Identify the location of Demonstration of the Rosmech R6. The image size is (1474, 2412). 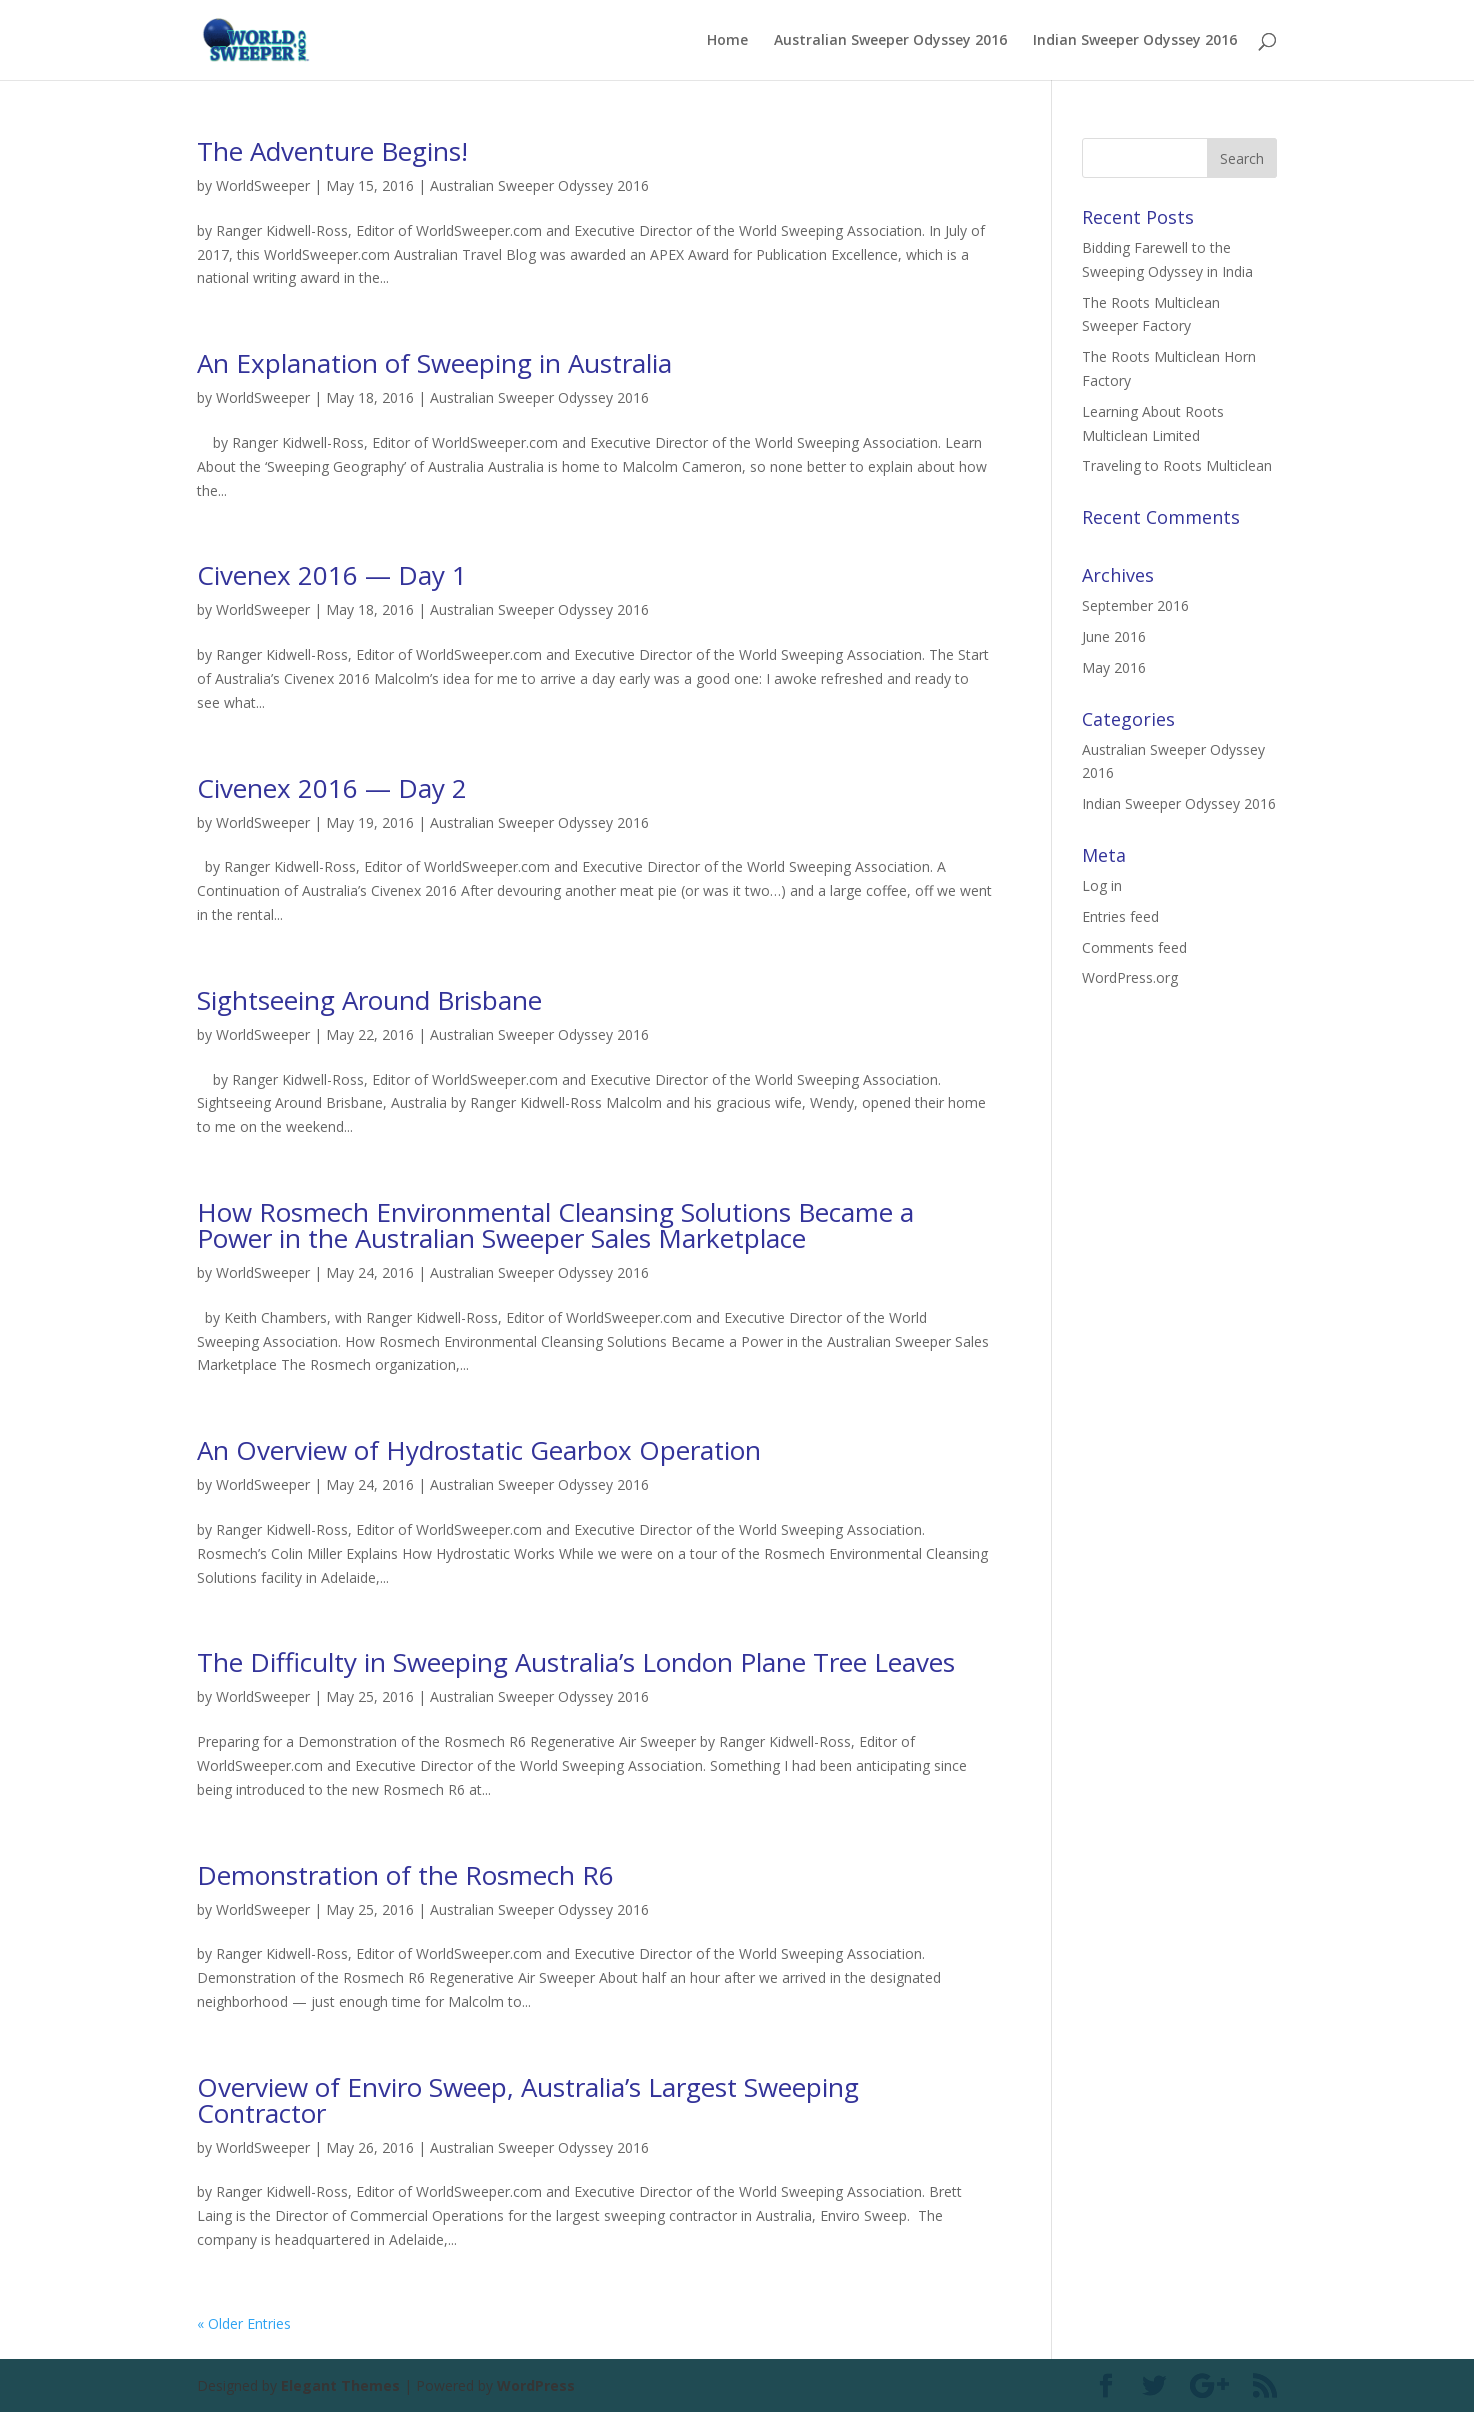
(405, 1875).